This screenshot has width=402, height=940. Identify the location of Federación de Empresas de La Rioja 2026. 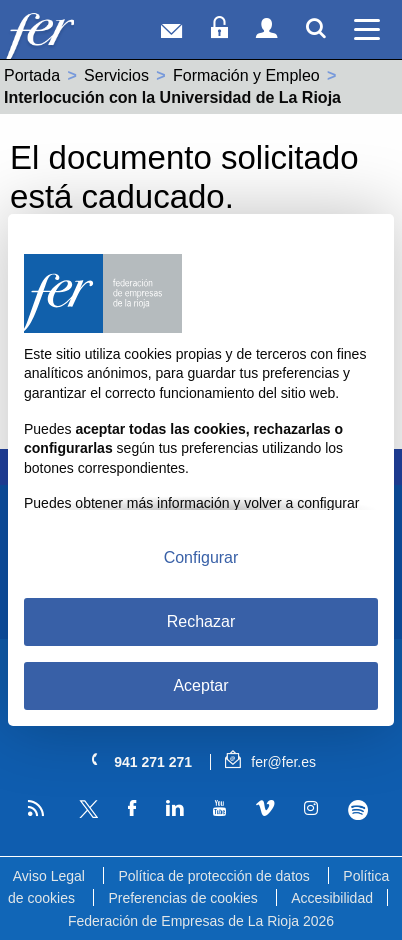
(201, 921).